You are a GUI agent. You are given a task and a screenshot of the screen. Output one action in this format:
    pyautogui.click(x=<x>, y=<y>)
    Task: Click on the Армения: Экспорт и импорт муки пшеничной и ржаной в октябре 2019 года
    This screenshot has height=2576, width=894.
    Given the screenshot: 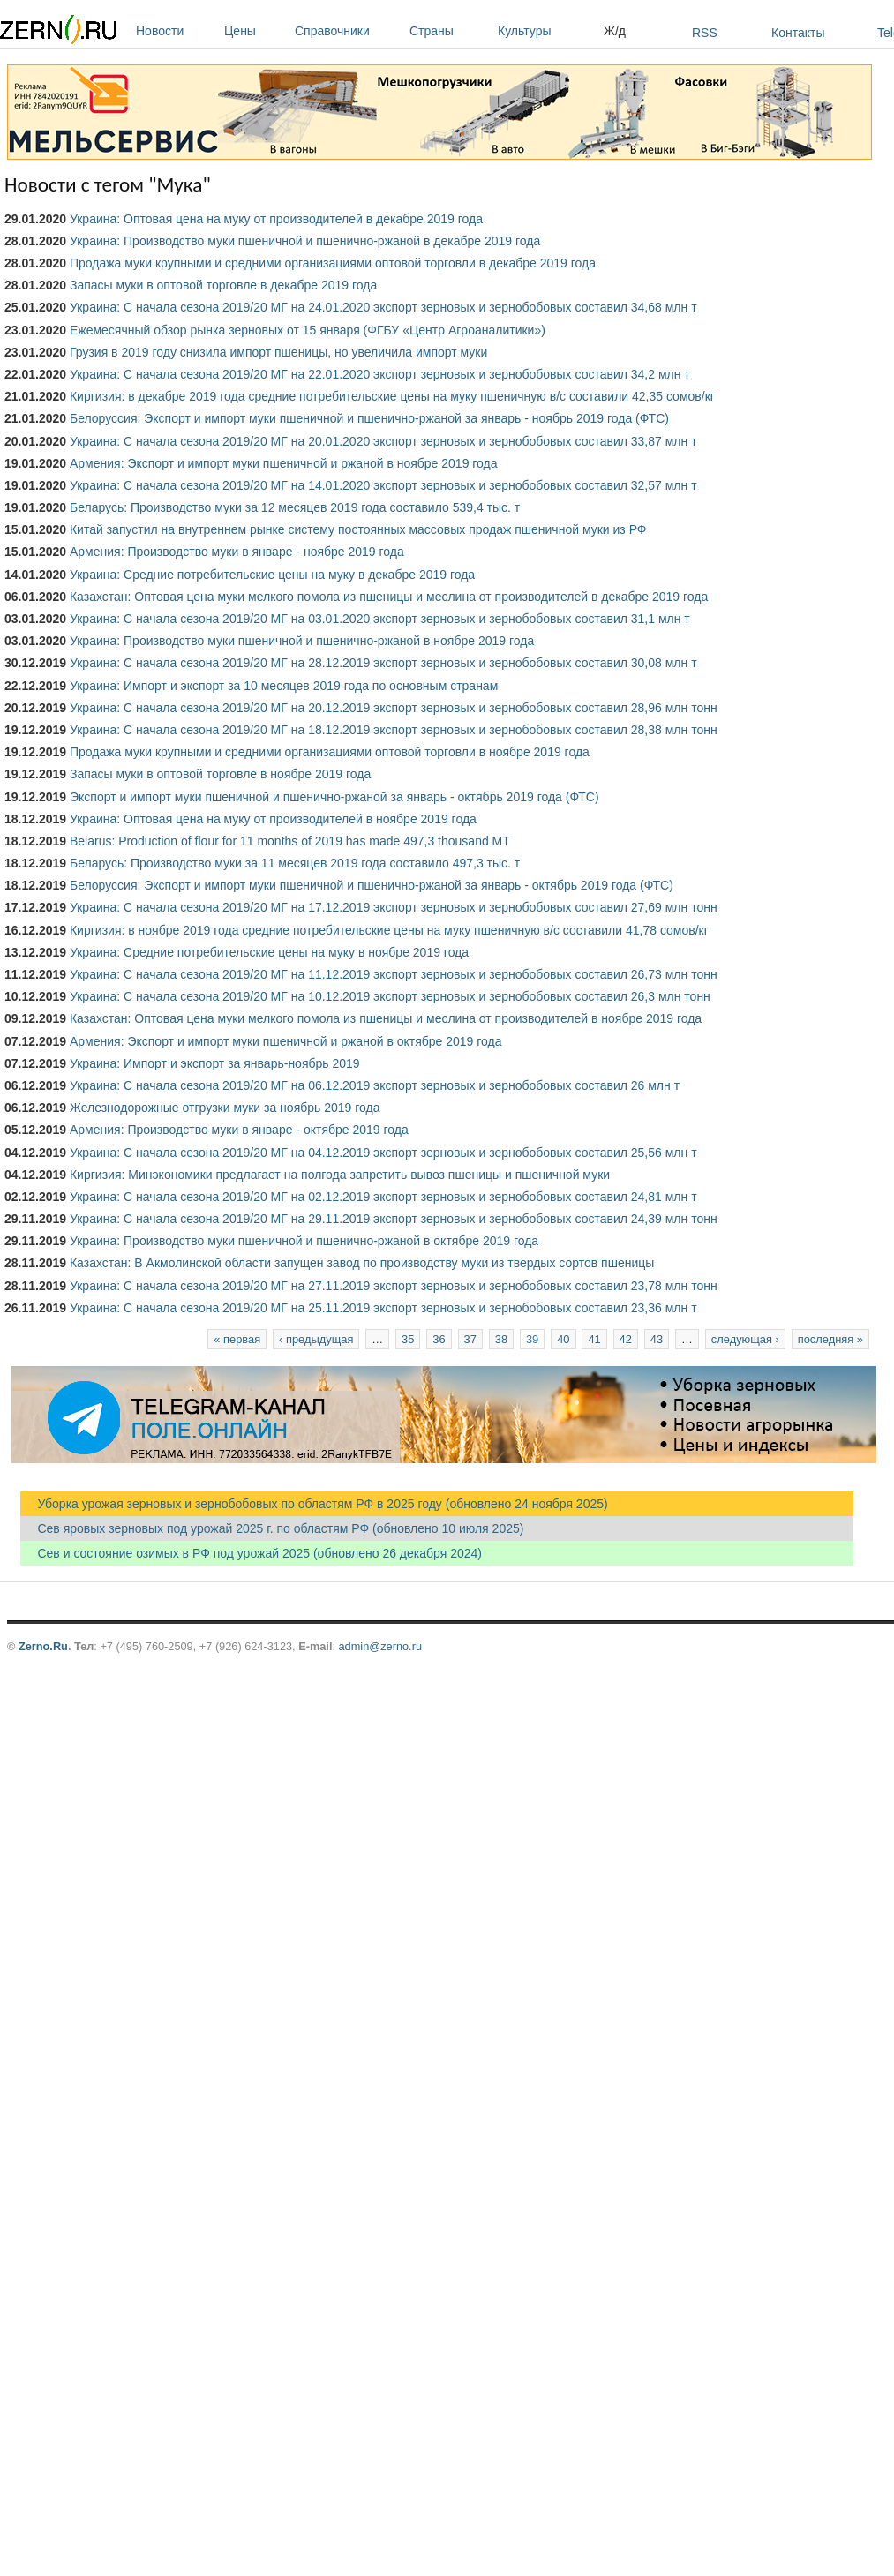 What is the action you would take?
    pyautogui.click(x=286, y=1041)
    